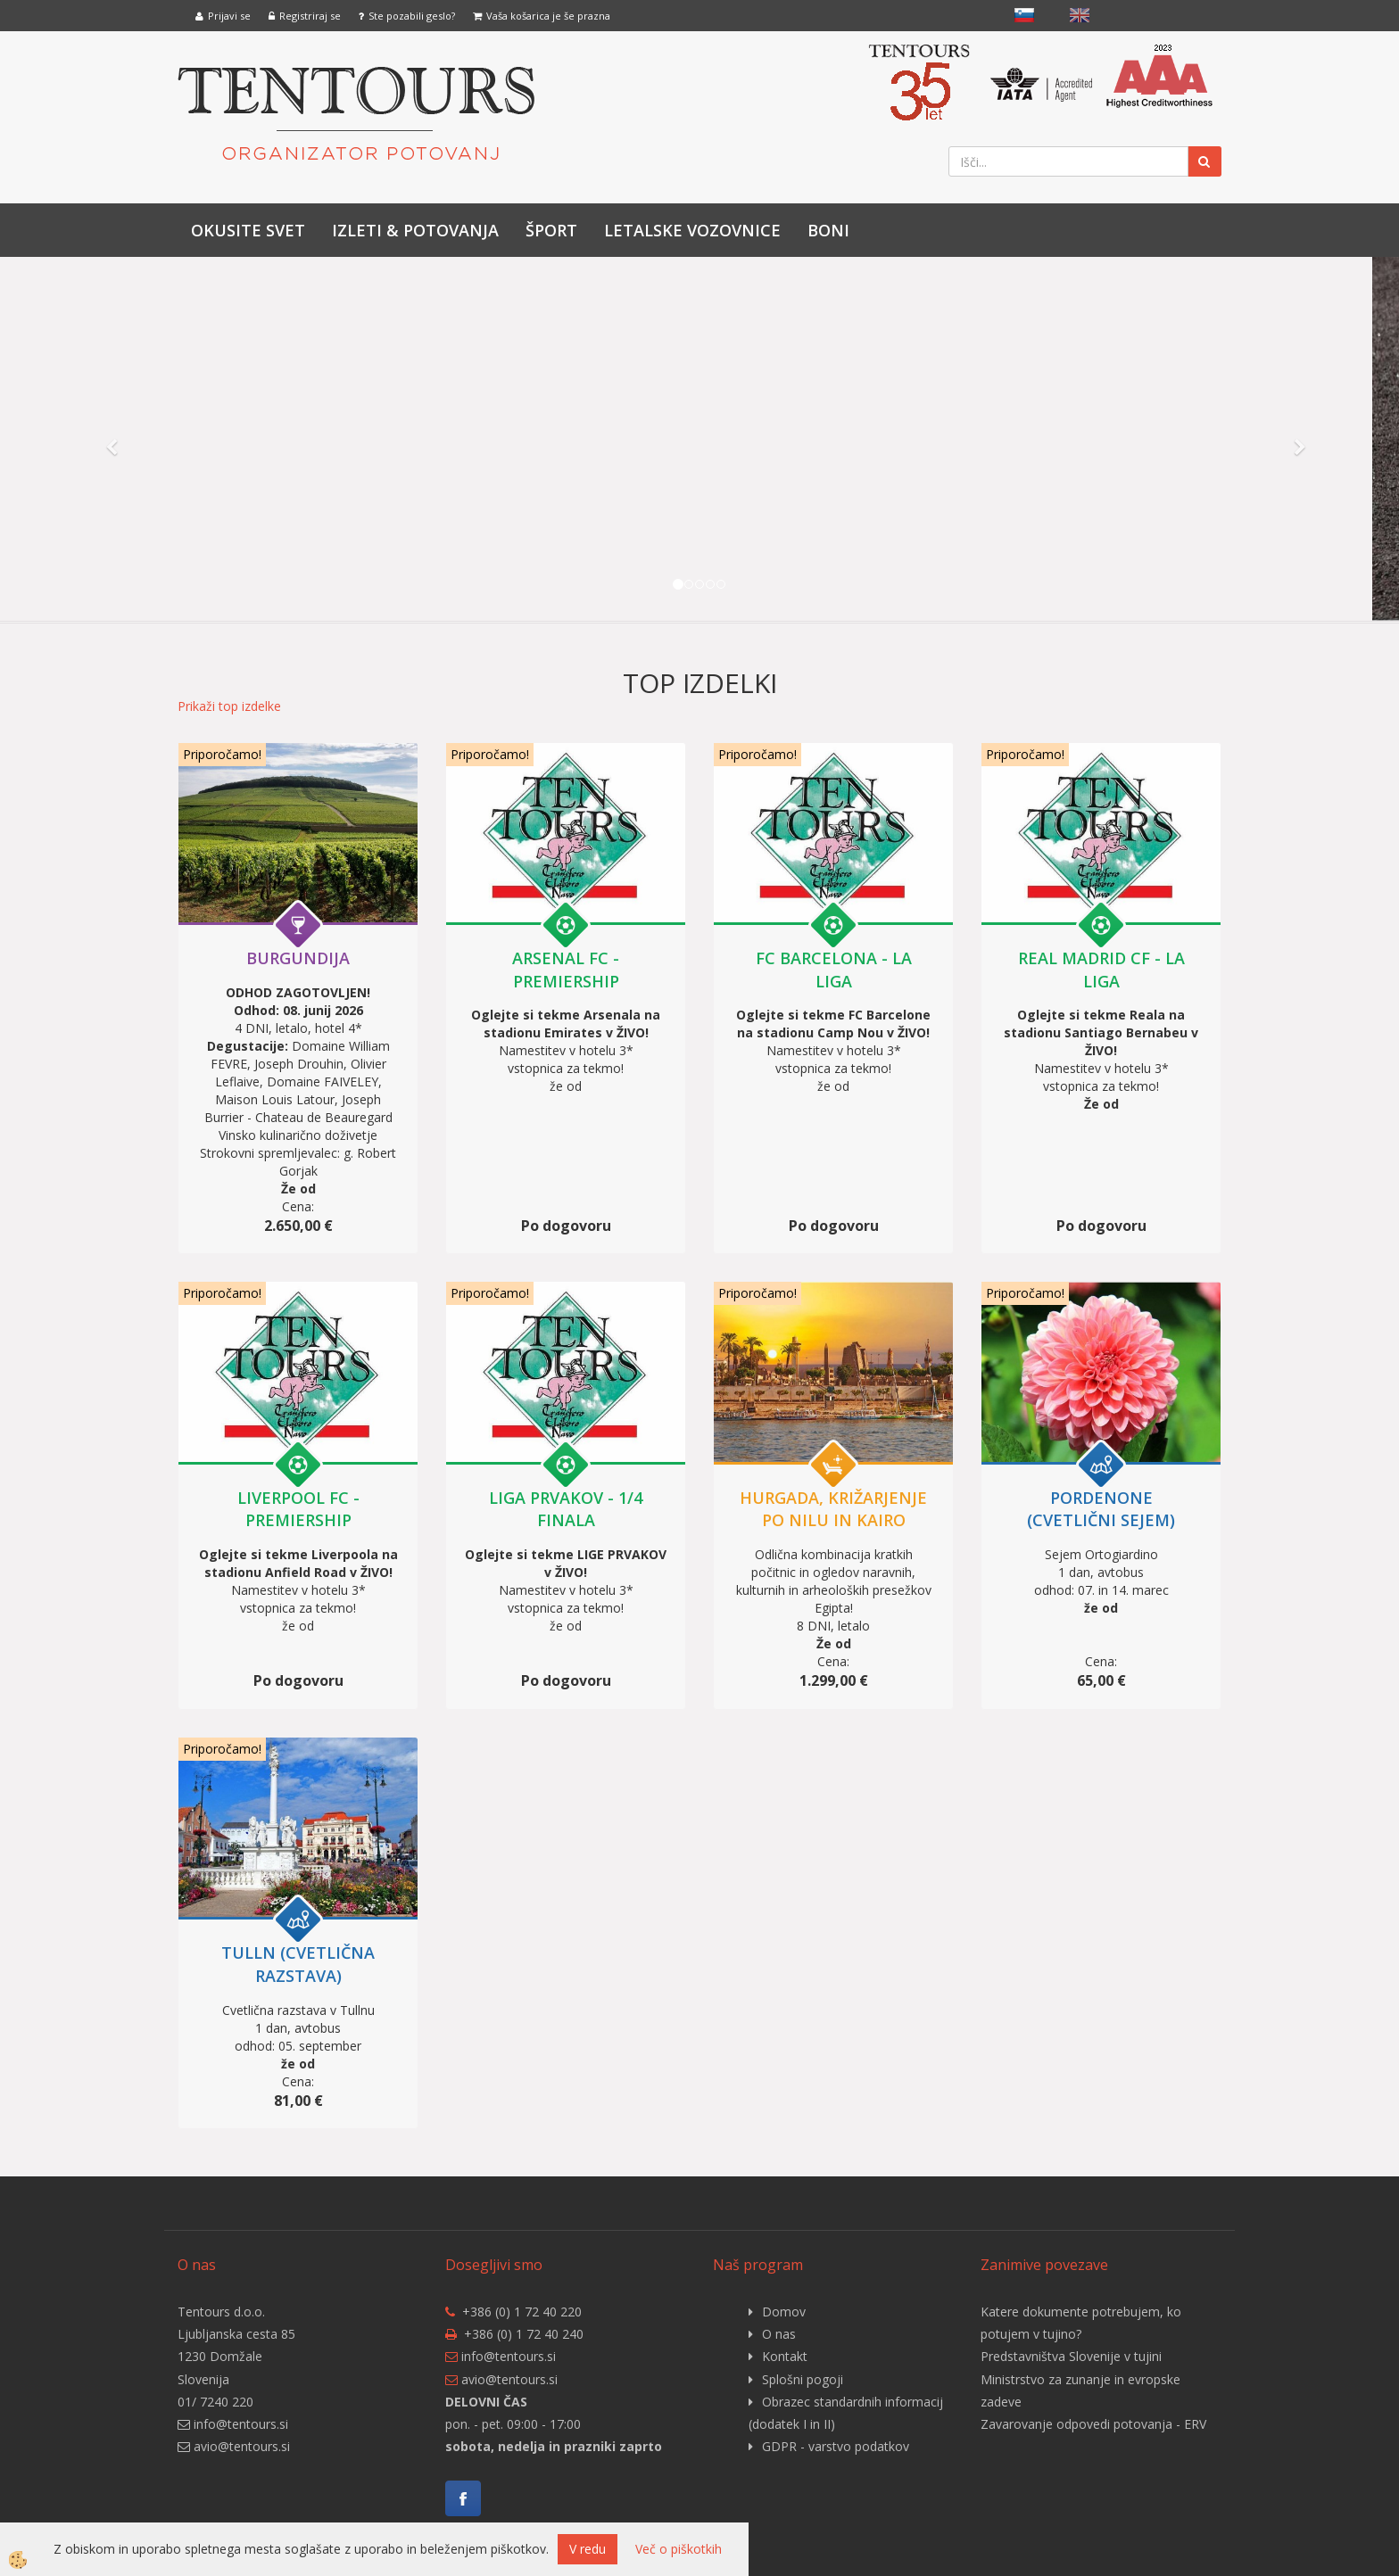 The image size is (1399, 2576). Describe the element at coordinates (298, 1509) in the screenshot. I see `LIVERPOOL FC - PREMIERSHIP` at that location.